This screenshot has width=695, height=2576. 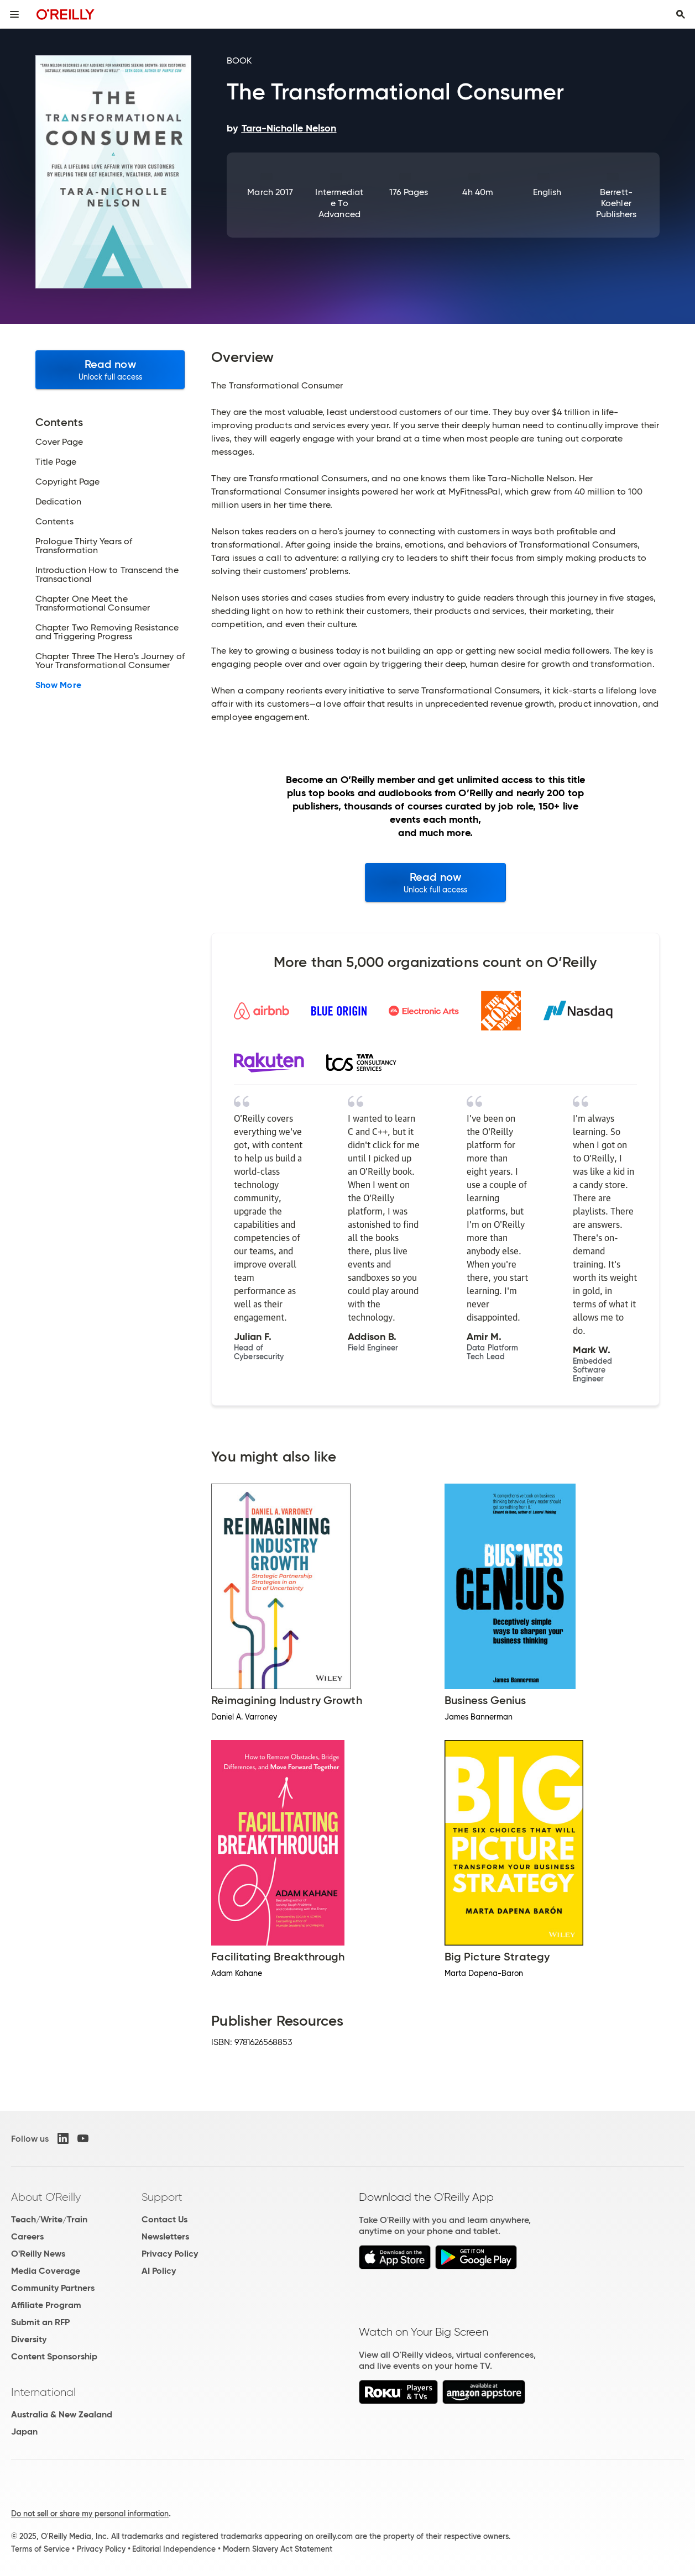 What do you see at coordinates (680, 14) in the screenshot?
I see `[Toggle search input visible]` at bounding box center [680, 14].